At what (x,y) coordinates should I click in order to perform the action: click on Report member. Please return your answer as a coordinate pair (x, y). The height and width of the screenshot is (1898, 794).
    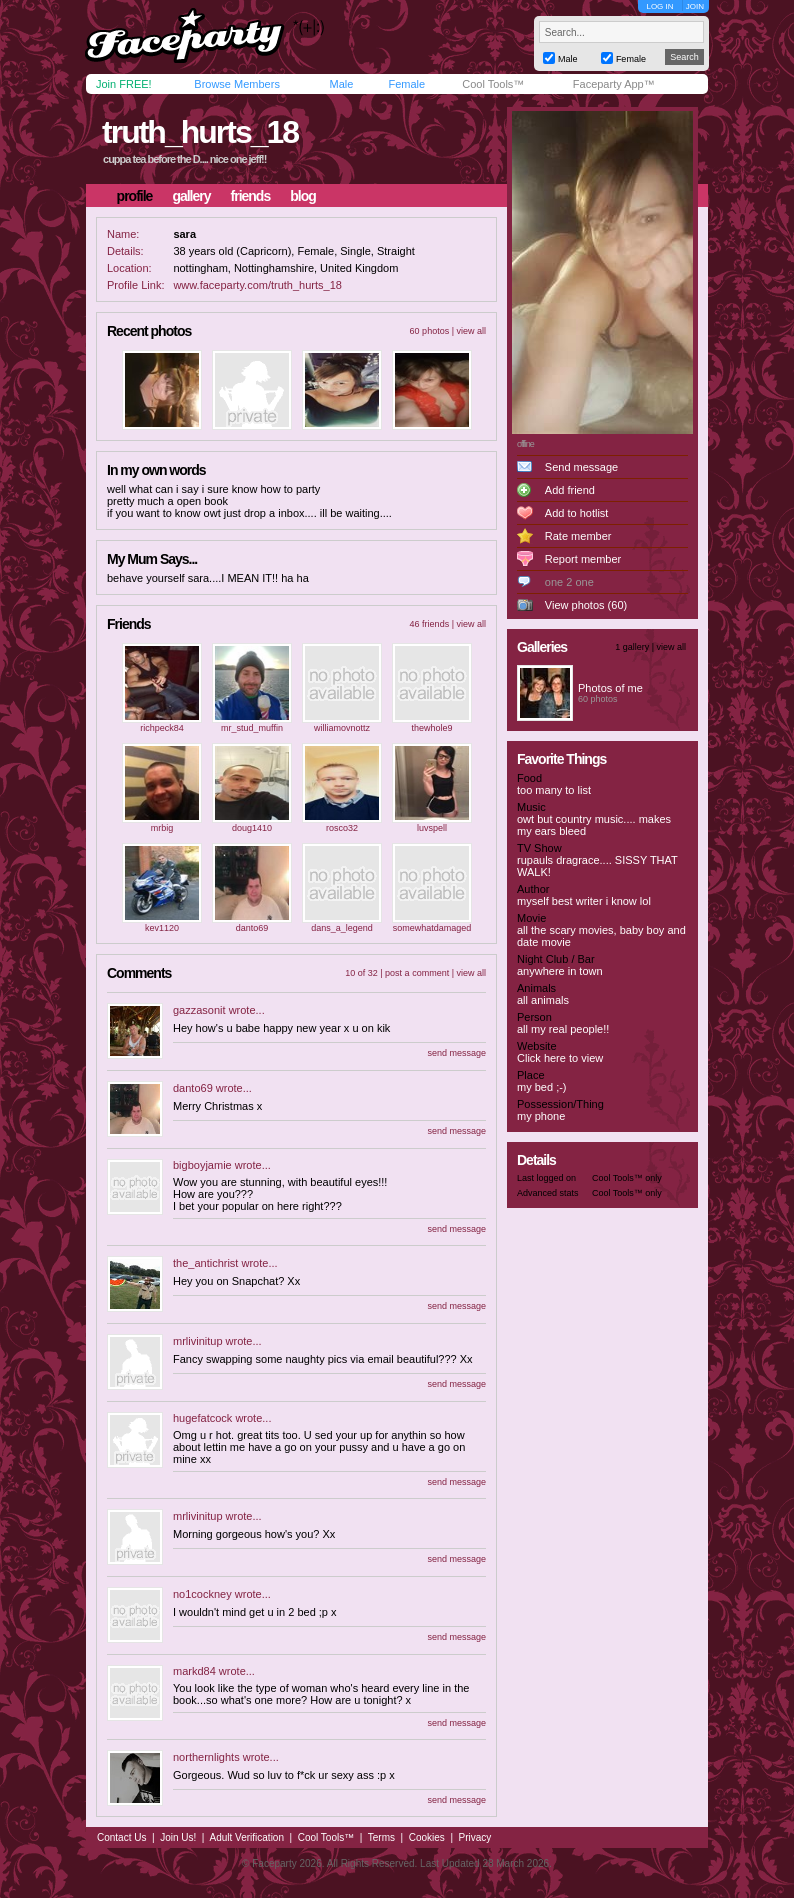
    Looking at the image, I should click on (583, 559).